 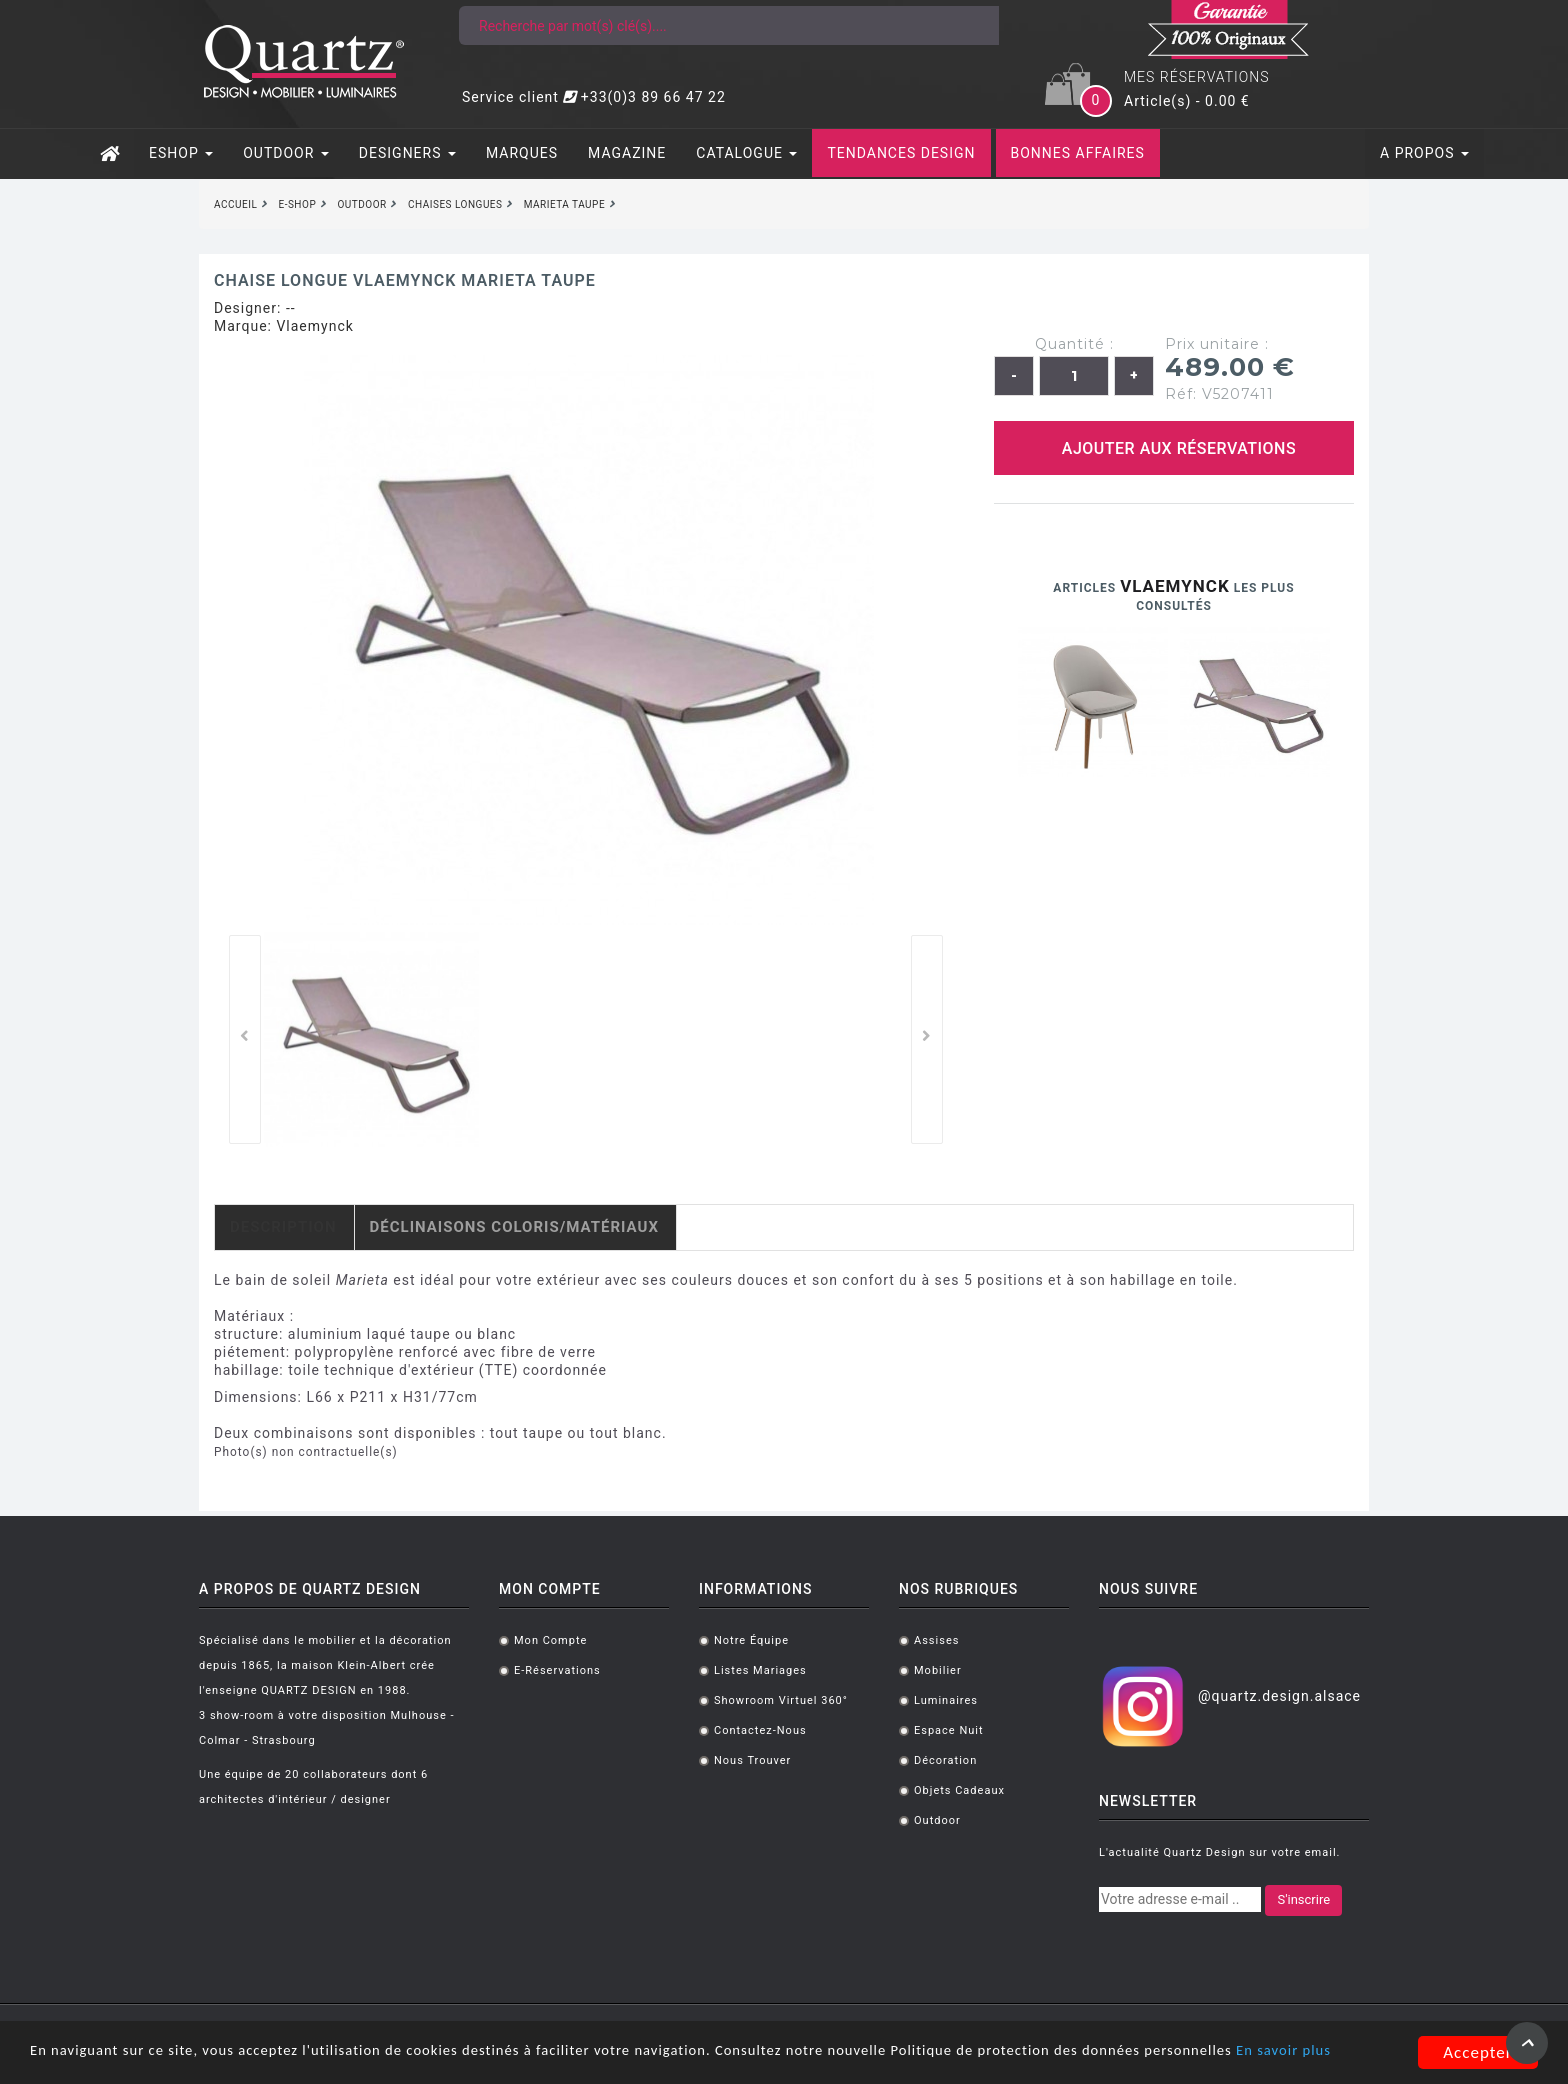 What do you see at coordinates (291, 308) in the screenshot?
I see `--` at bounding box center [291, 308].